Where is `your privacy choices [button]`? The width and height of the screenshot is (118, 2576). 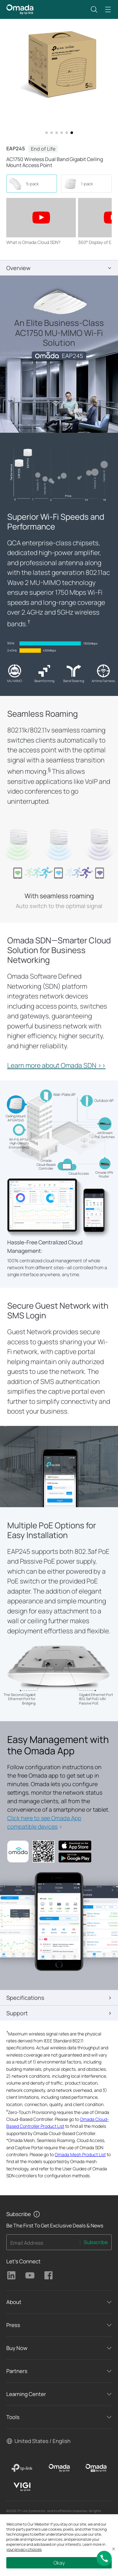 your privacy choices [button] is located at coordinates (24, 2549).